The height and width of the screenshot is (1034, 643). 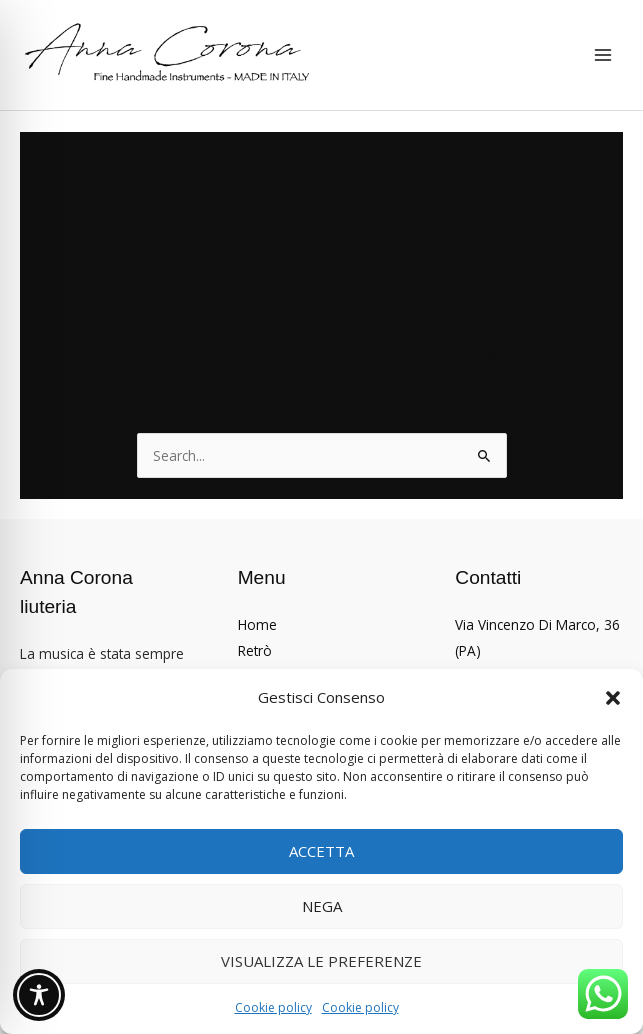 What do you see at coordinates (255, 650) in the screenshot?
I see `Retrò` at bounding box center [255, 650].